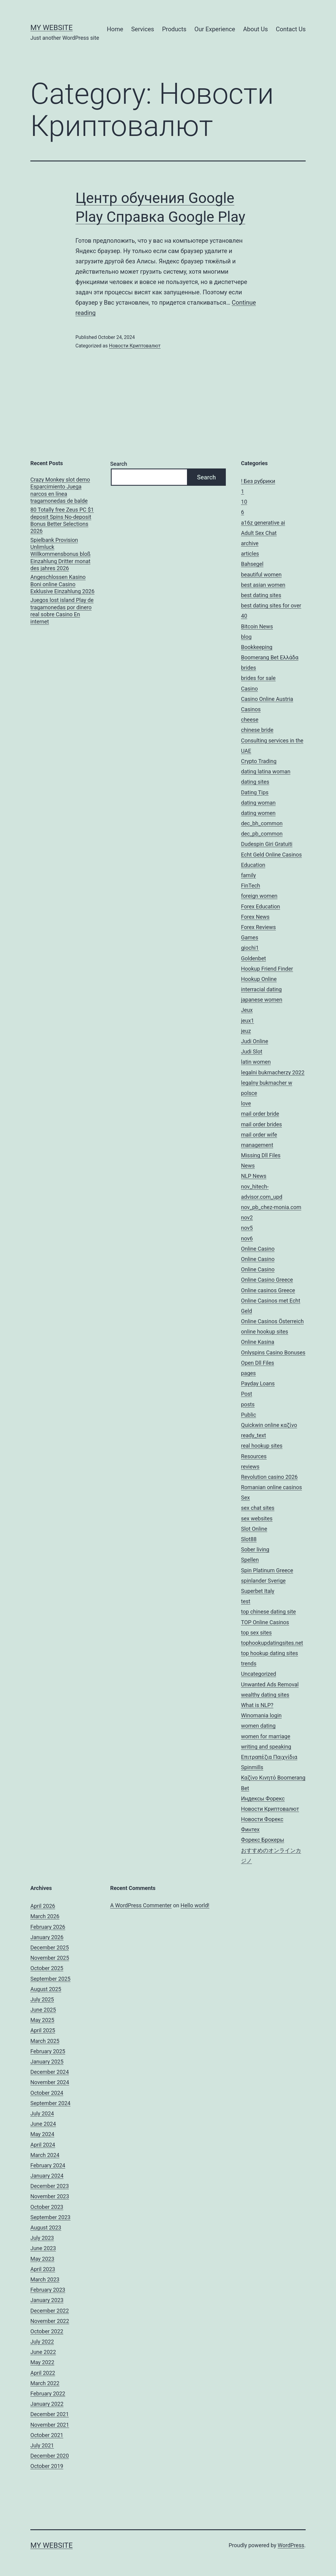  What do you see at coordinates (255, 29) in the screenshot?
I see `About Us` at bounding box center [255, 29].